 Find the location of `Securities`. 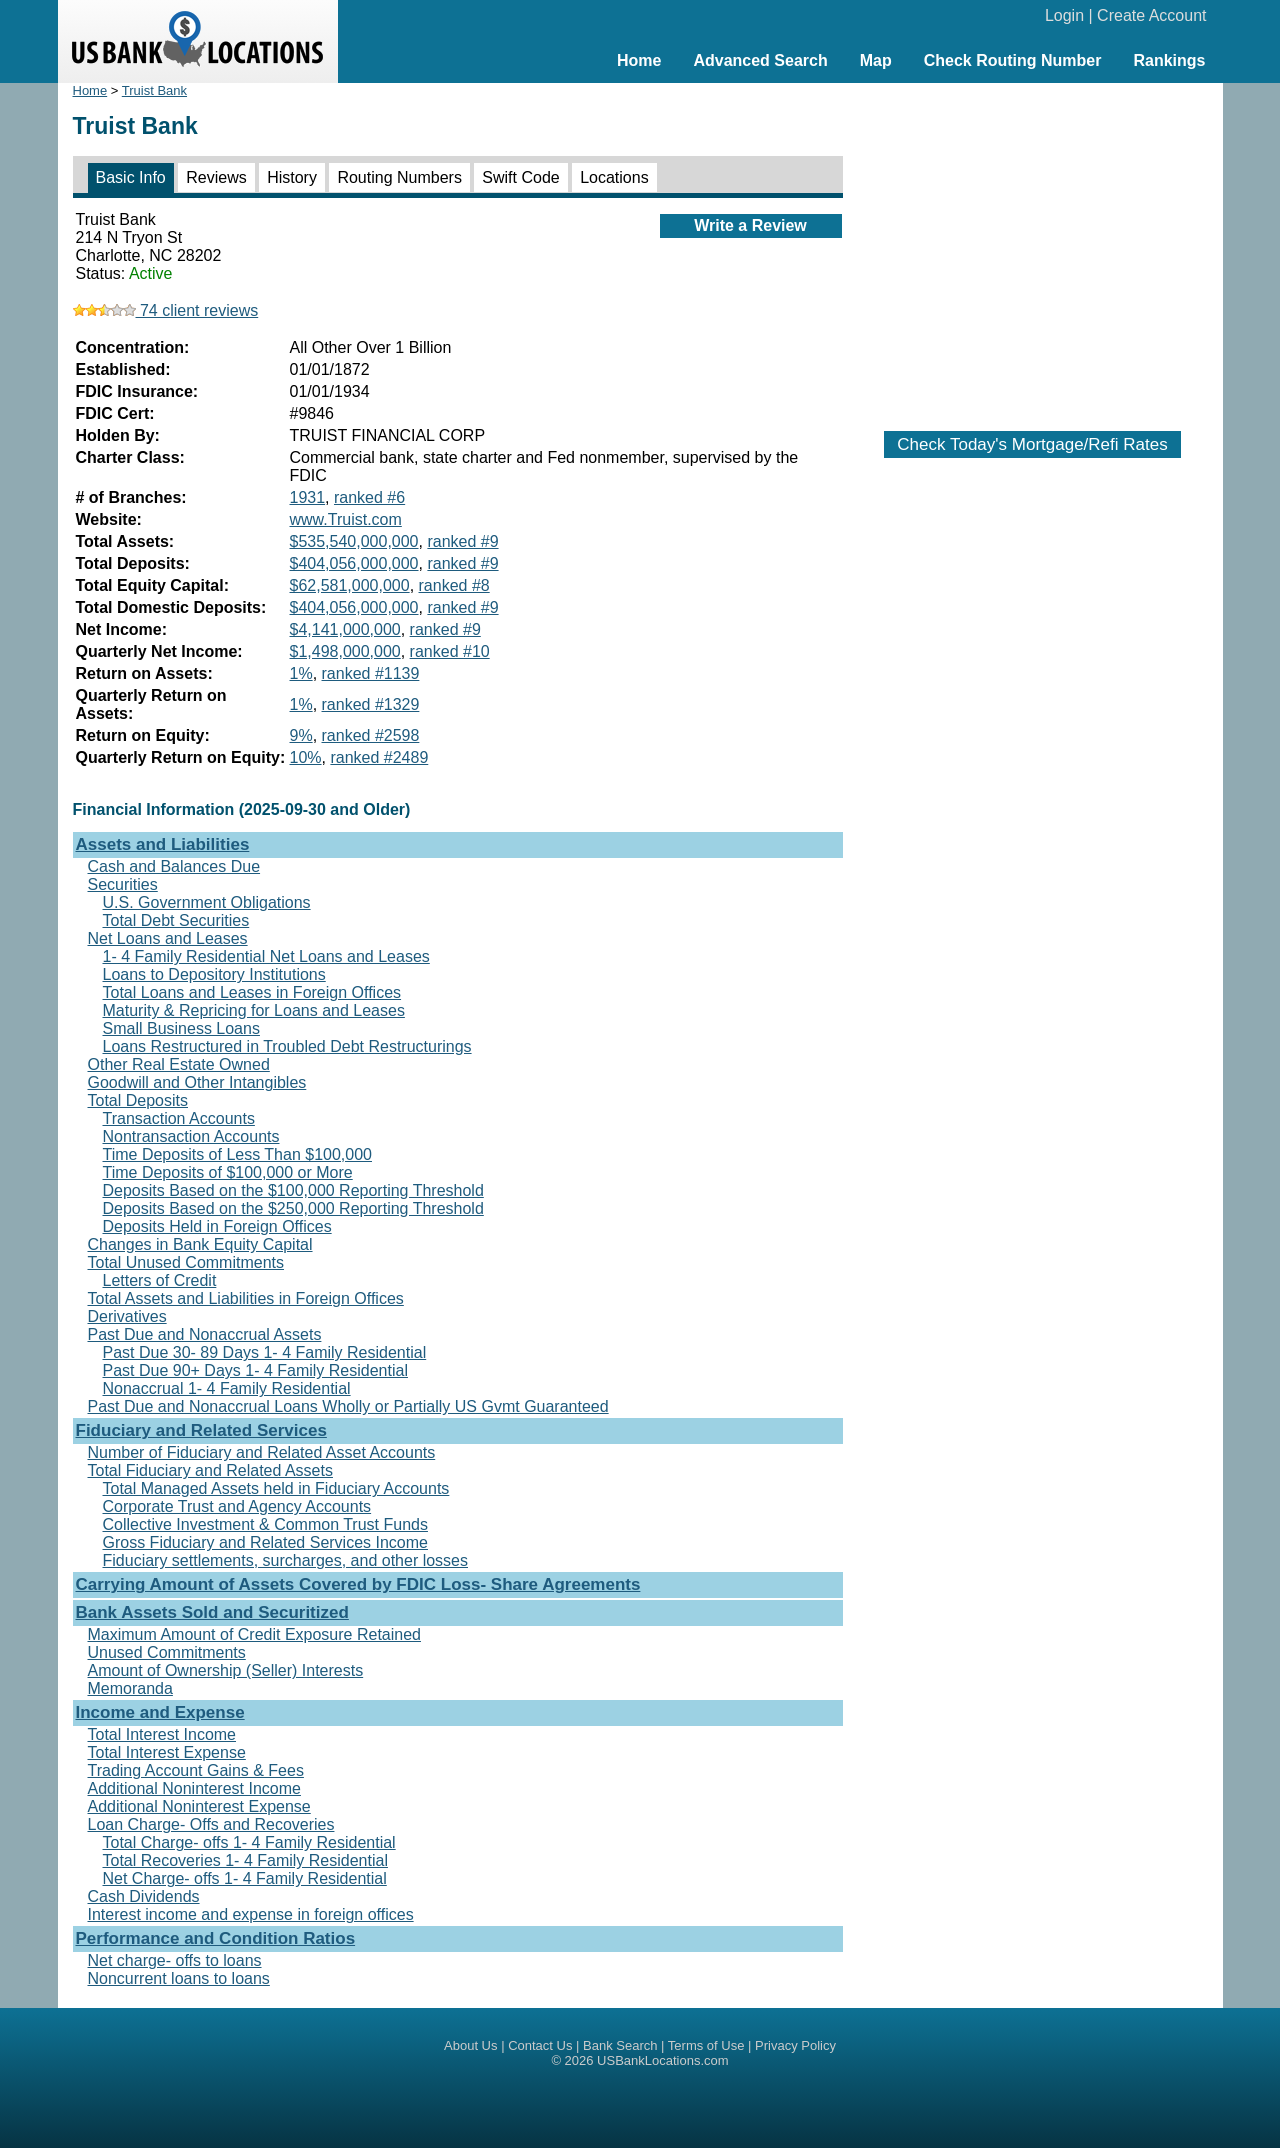

Securities is located at coordinates (123, 884).